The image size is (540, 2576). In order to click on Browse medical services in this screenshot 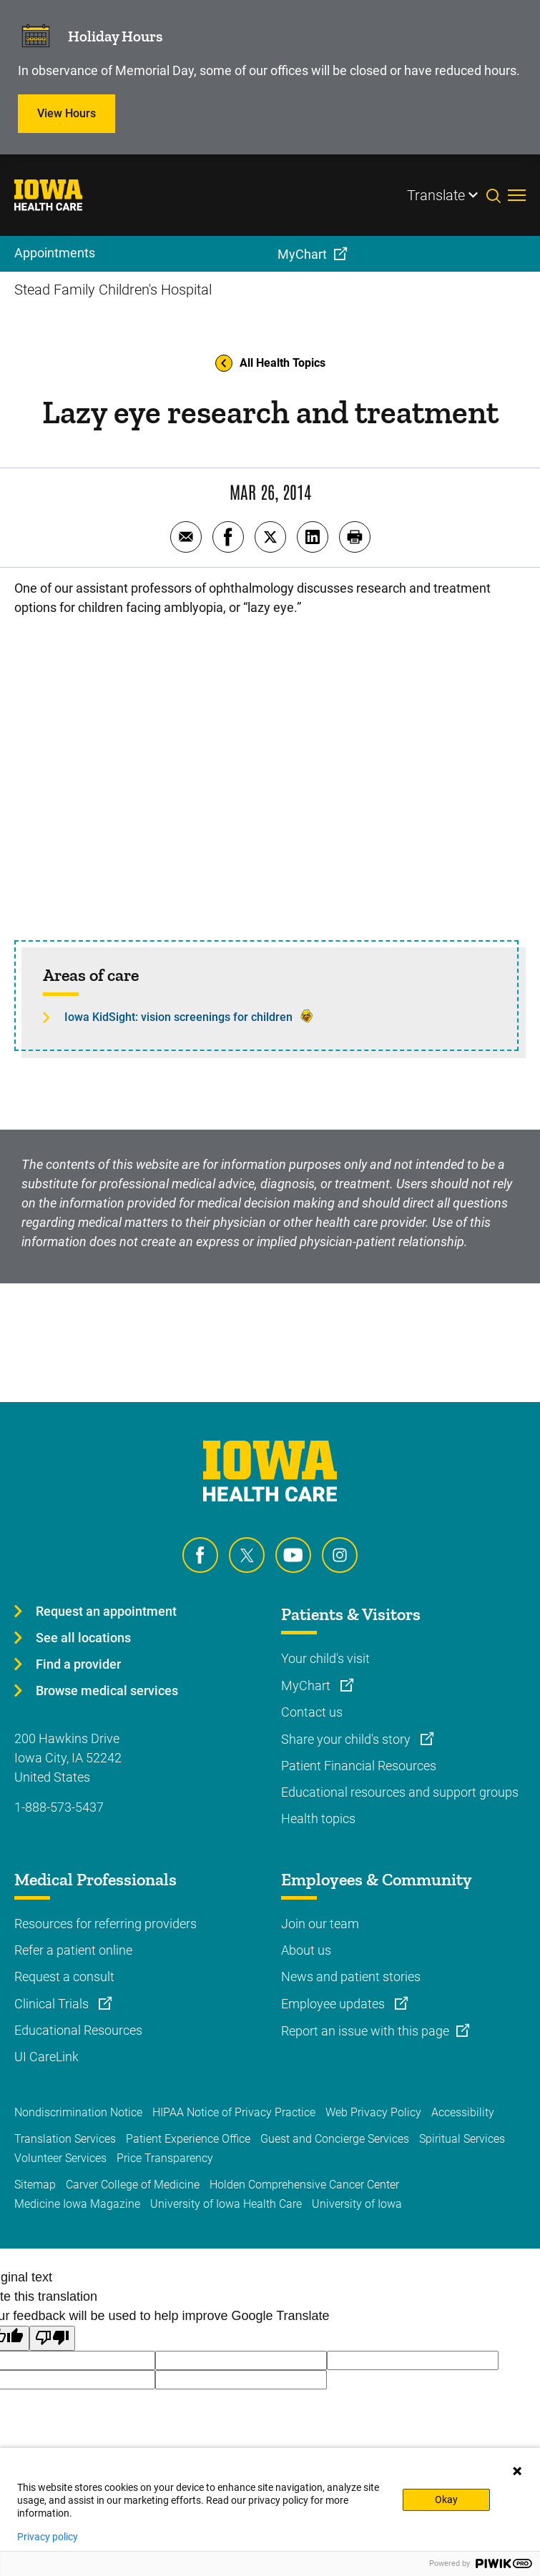, I will do `click(107, 1690)`.